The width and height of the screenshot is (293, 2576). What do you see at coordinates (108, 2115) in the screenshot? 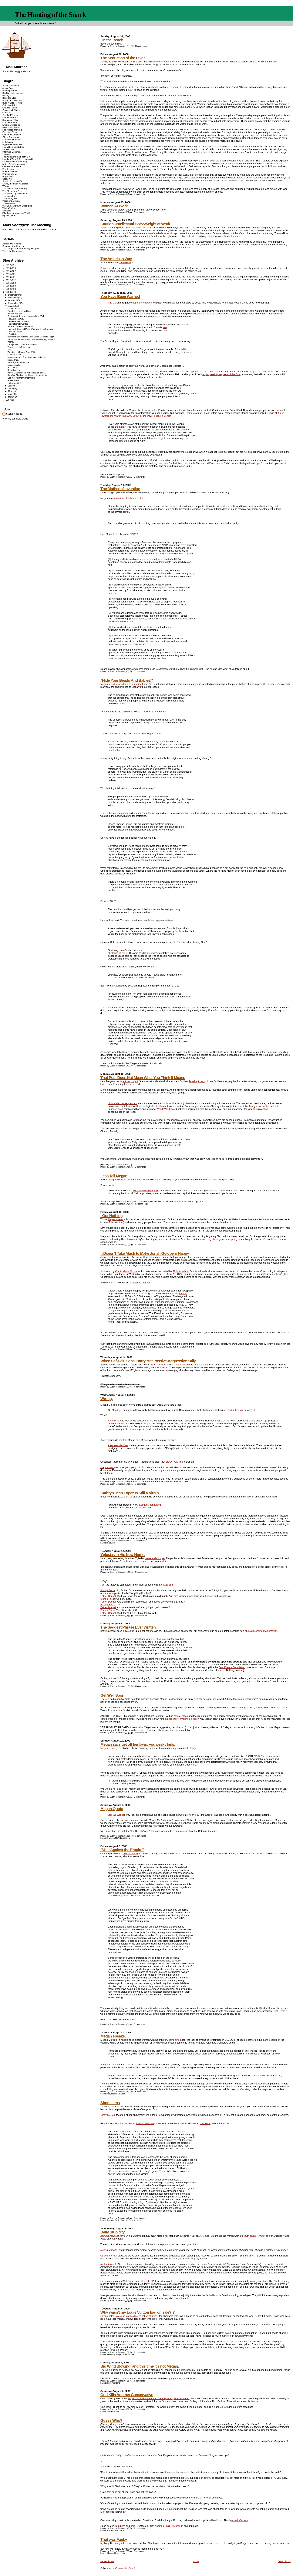
I see `Cindy McCain` at bounding box center [108, 2115].